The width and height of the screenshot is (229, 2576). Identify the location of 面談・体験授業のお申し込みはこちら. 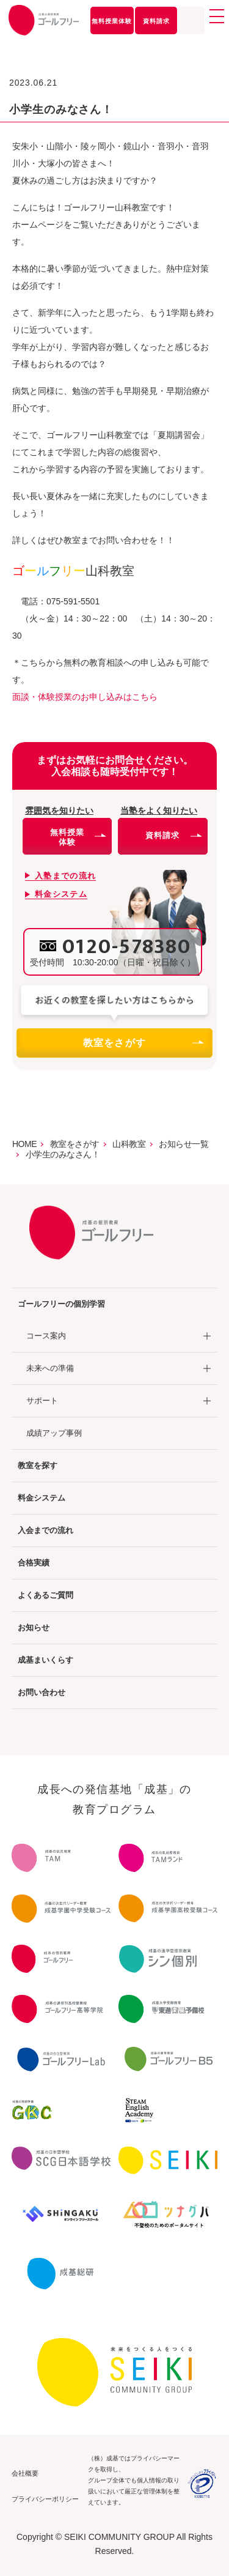
(85, 697).